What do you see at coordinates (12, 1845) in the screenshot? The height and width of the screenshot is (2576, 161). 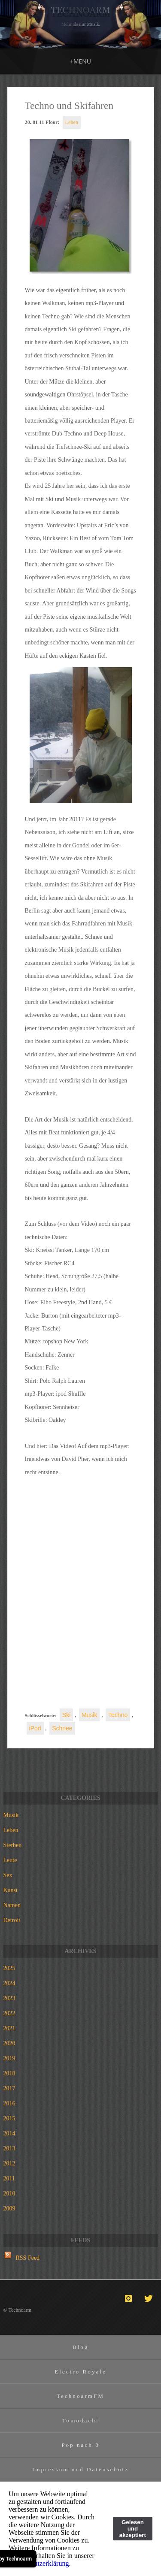 I see `Sterben` at bounding box center [12, 1845].